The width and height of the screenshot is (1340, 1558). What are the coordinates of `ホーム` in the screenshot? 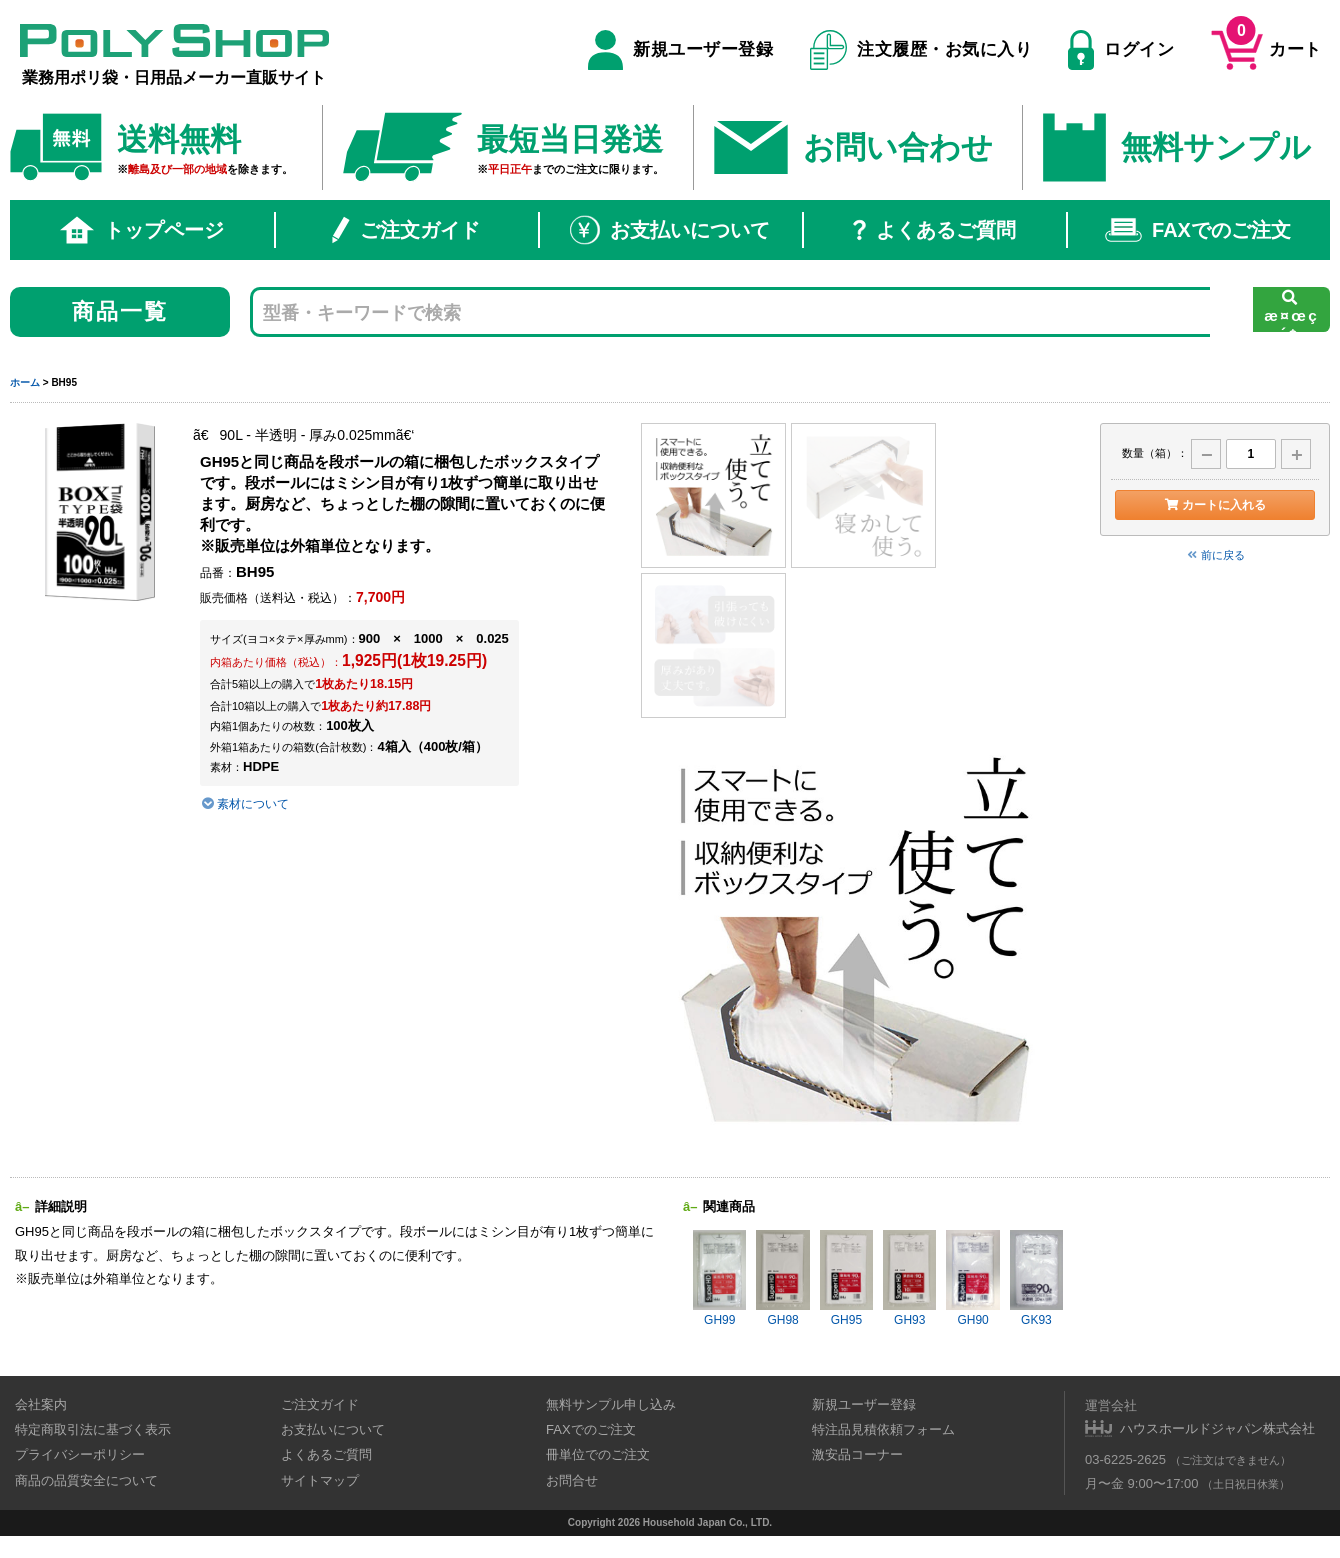 It's located at (25, 382).